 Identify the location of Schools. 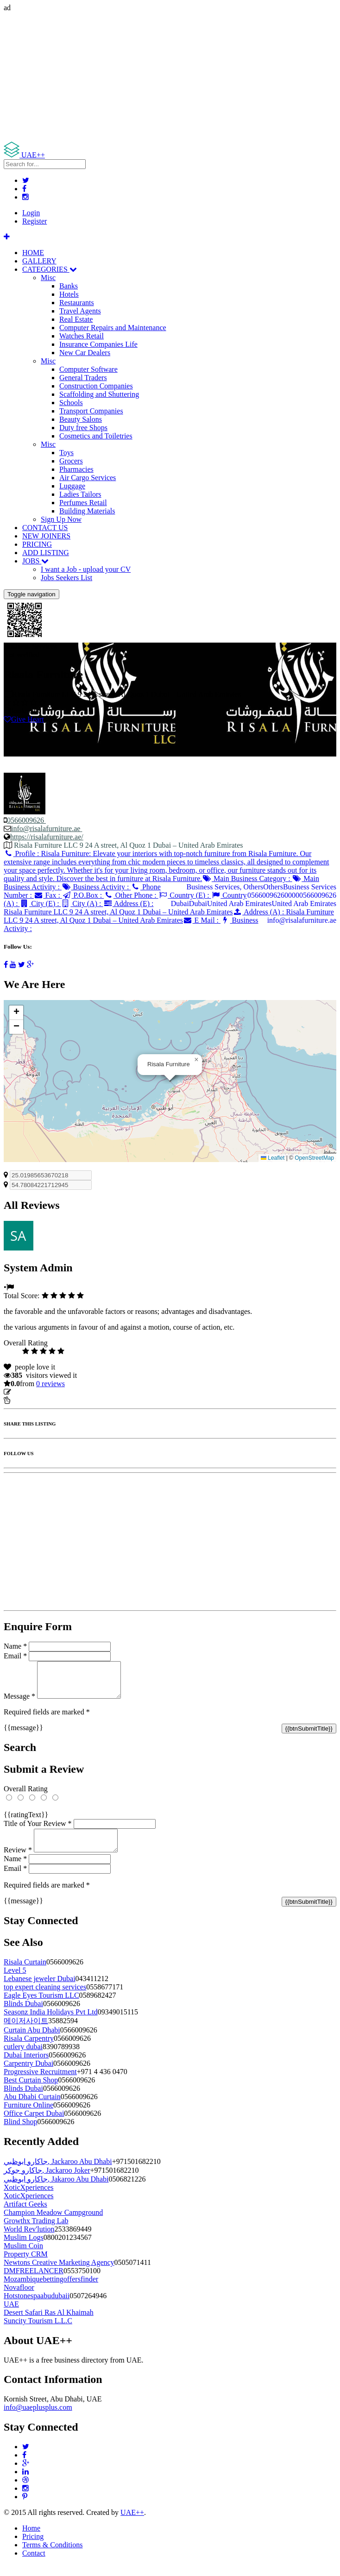
(71, 402).